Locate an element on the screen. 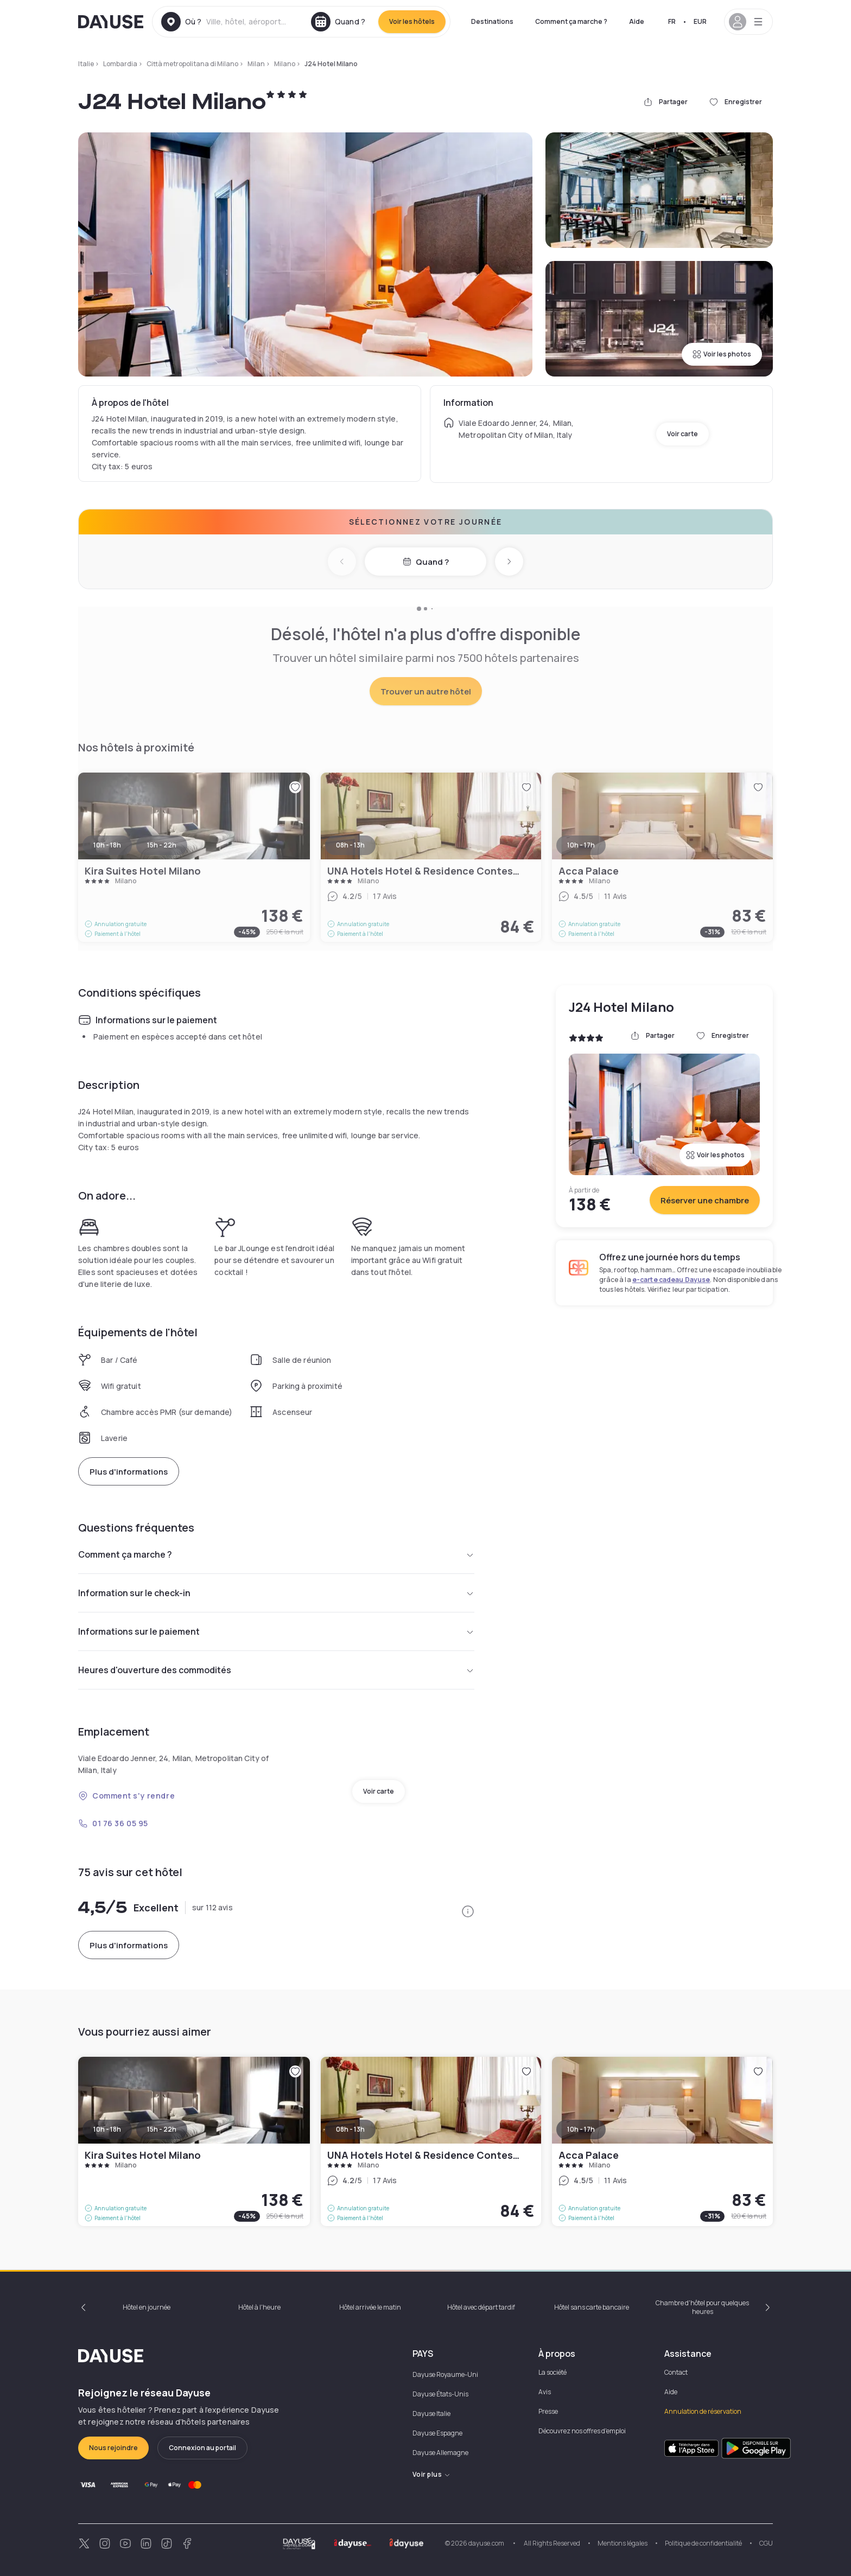  Connexion au portail is located at coordinates (202, 2447).